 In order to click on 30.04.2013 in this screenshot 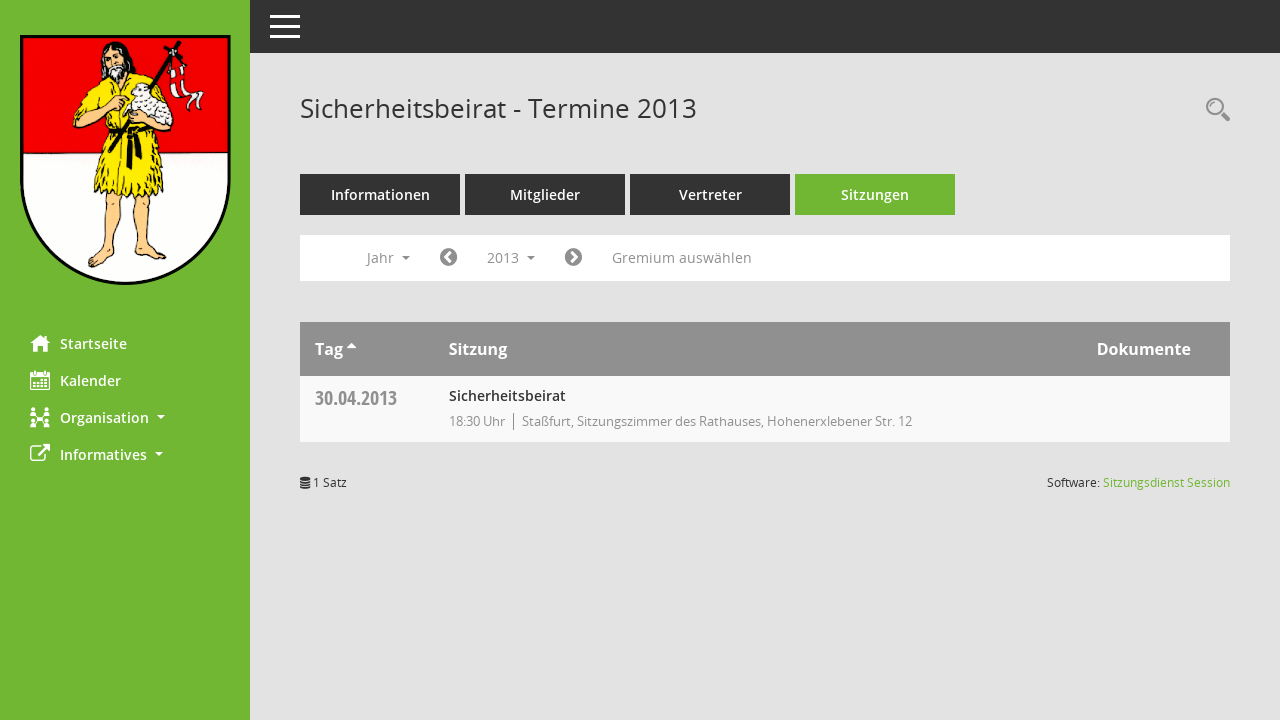, I will do `click(356, 397)`.